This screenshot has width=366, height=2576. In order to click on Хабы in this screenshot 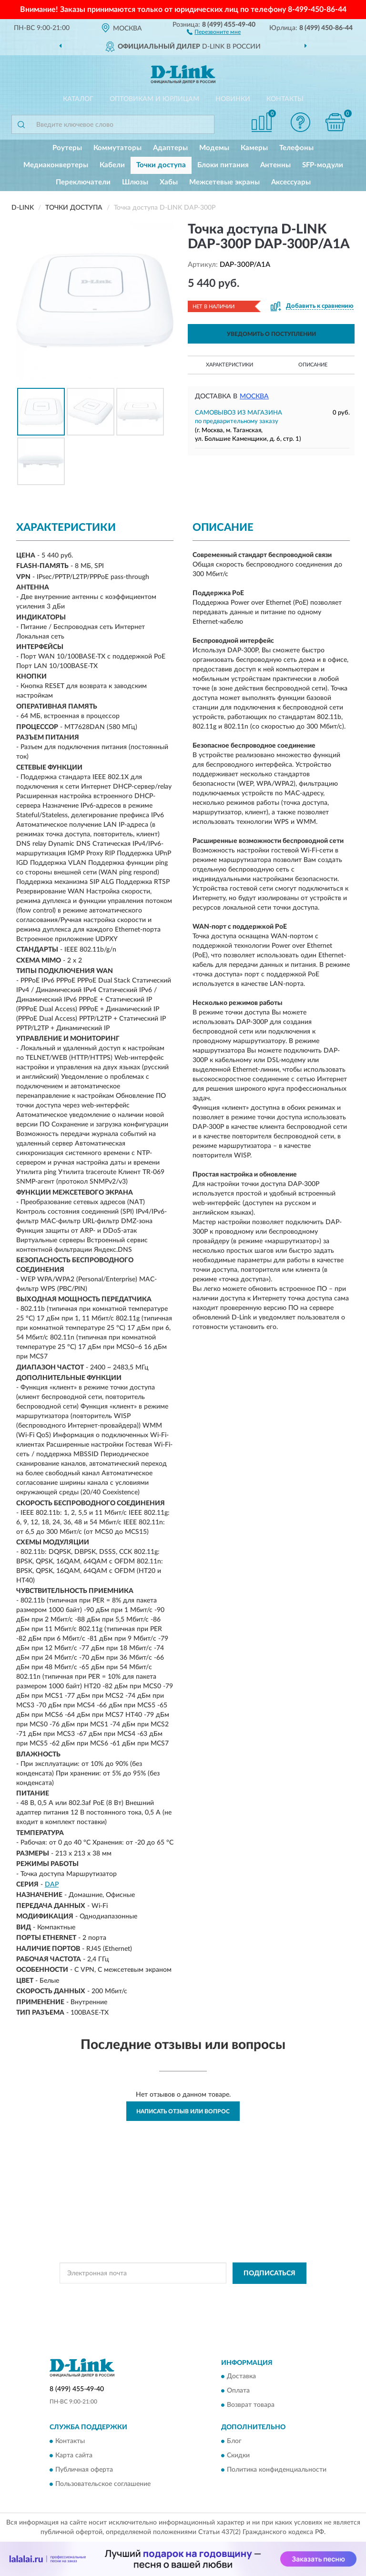, I will do `click(169, 182)`.